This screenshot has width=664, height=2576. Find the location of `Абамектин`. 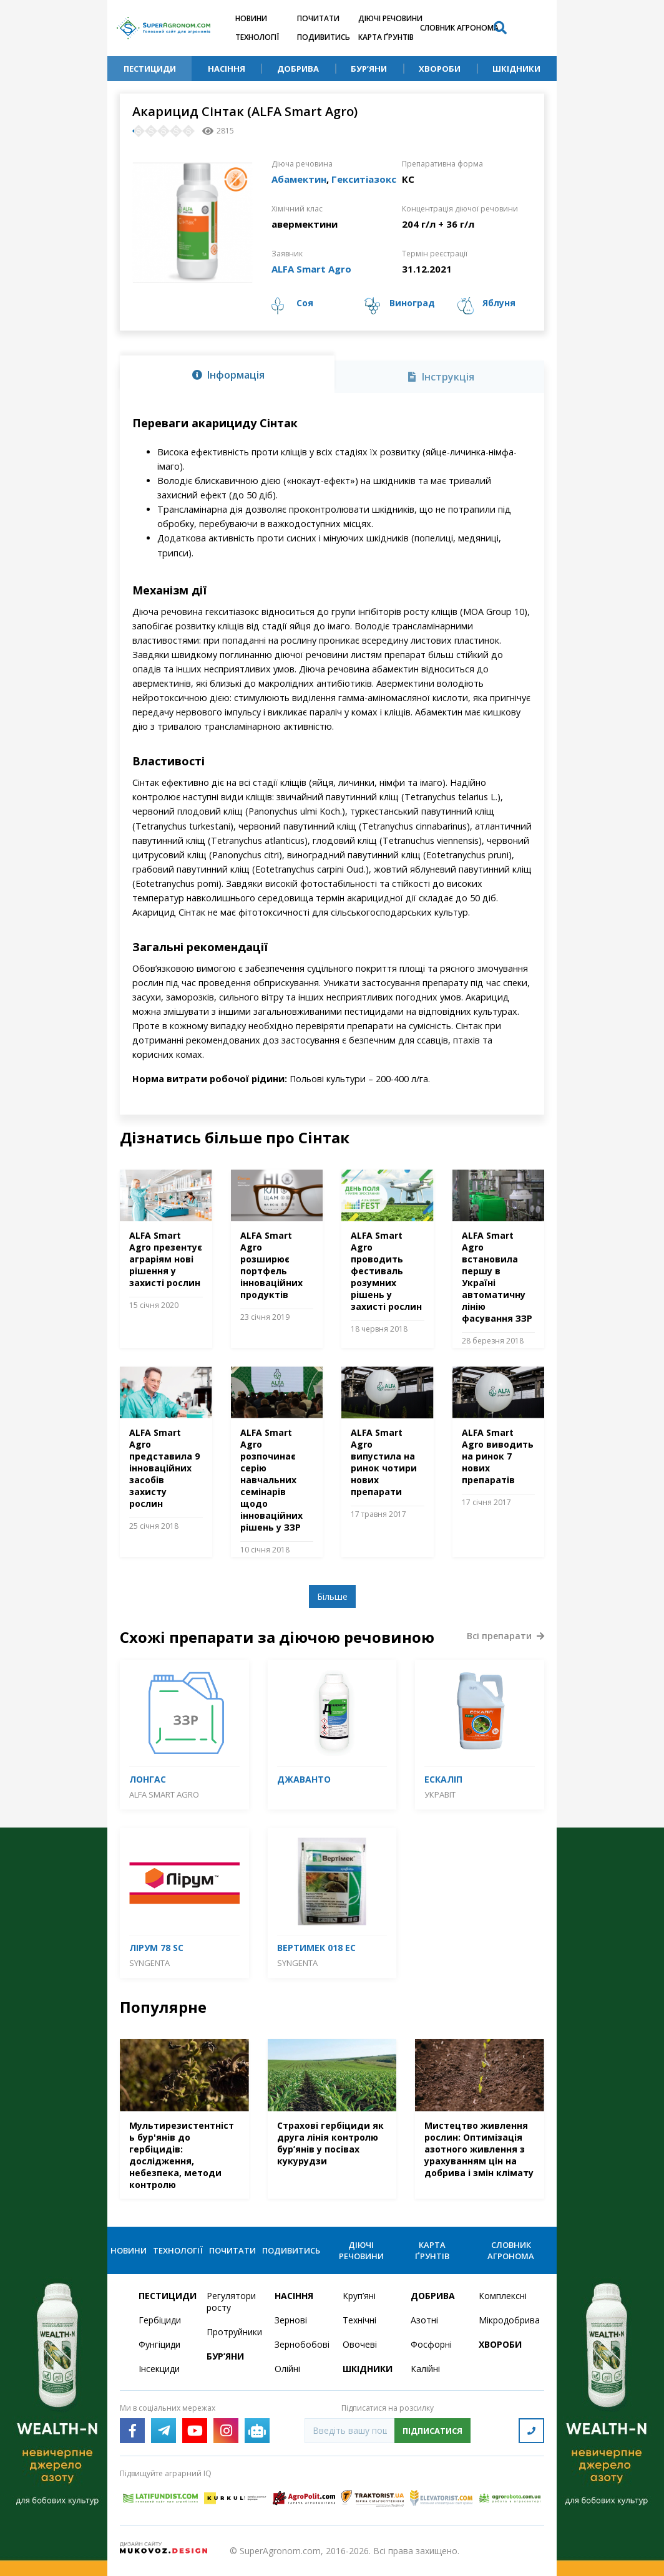

Абамектин is located at coordinates (298, 179).